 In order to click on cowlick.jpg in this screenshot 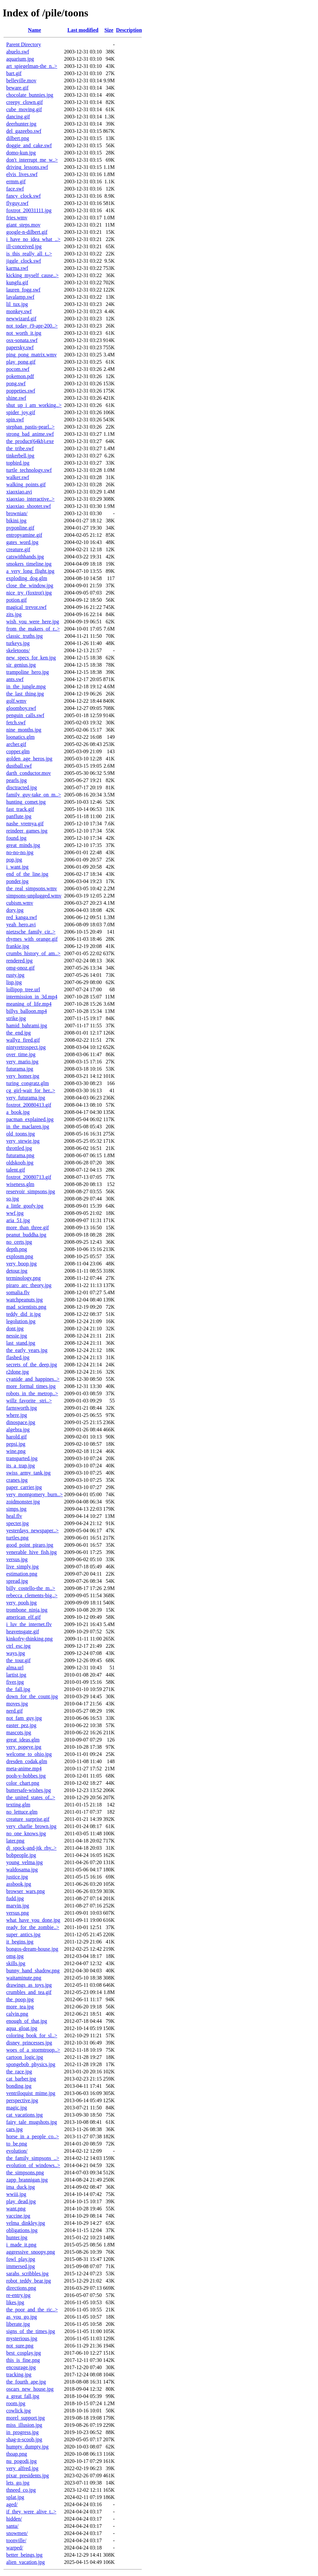, I will do `click(18, 2410)`.